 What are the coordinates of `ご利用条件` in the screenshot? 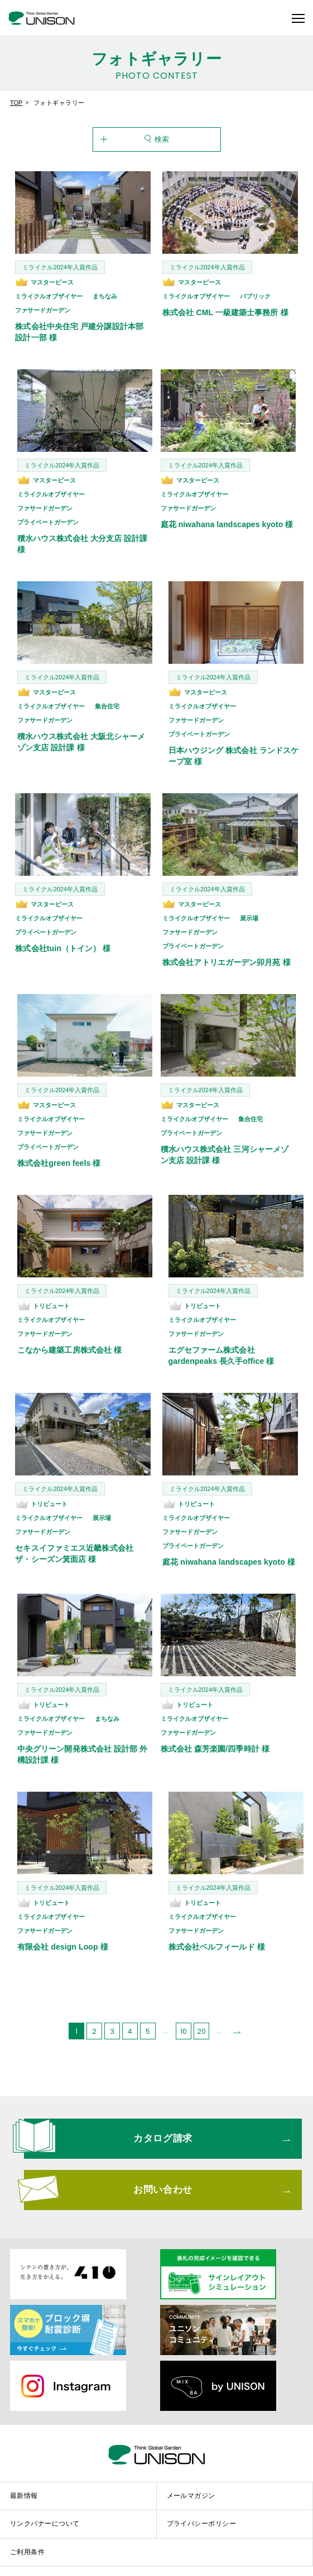 It's located at (27, 2535).